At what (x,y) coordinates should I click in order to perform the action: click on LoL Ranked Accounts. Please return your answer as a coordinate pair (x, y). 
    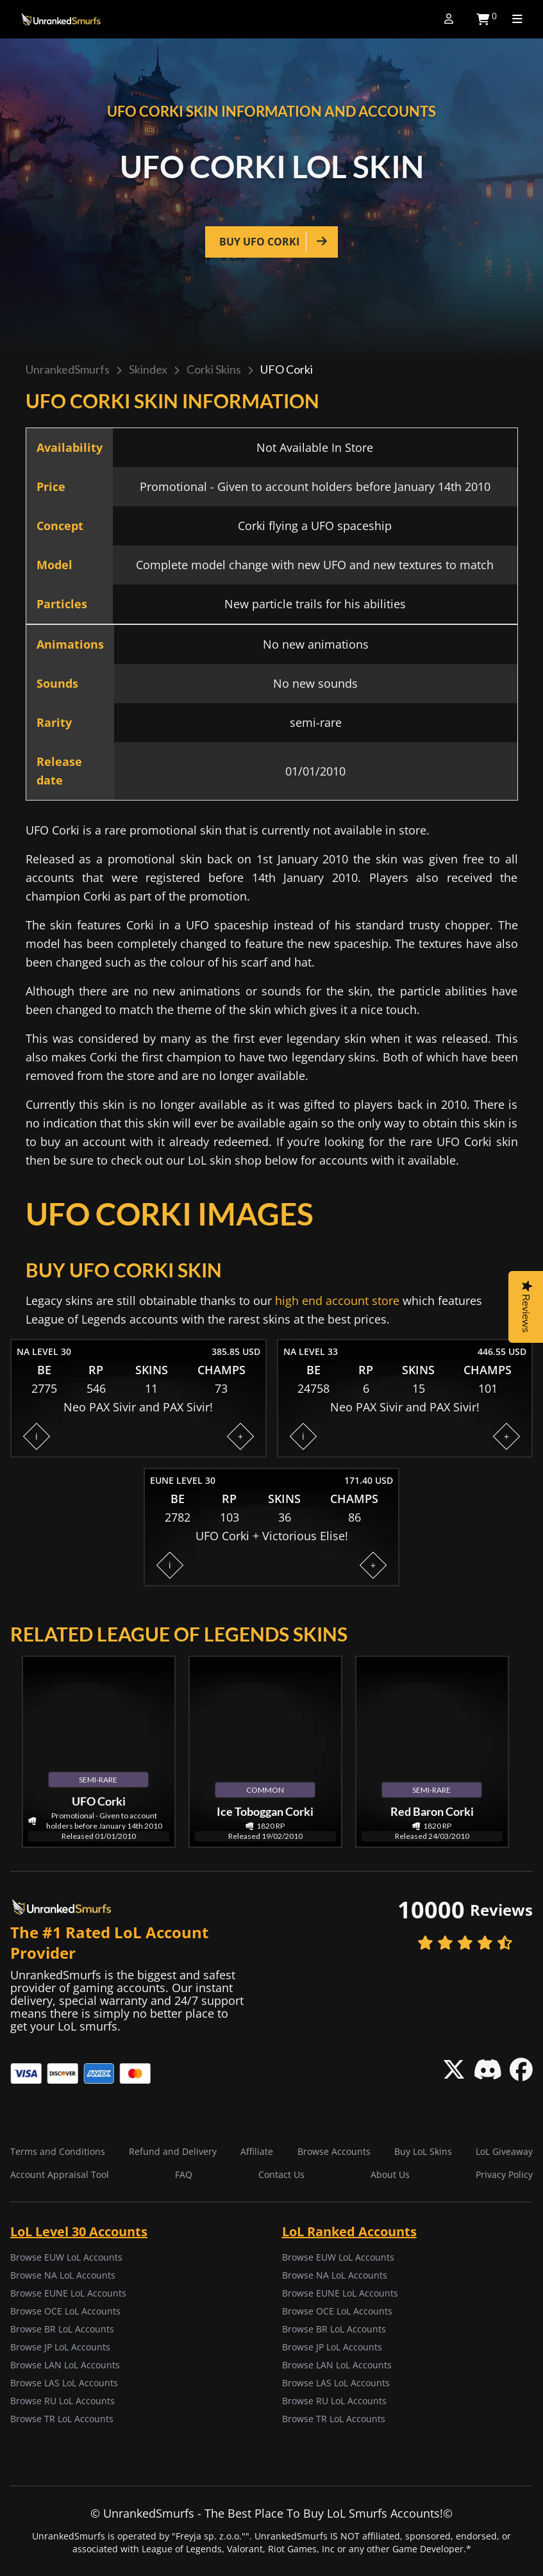
    Looking at the image, I should click on (349, 2231).